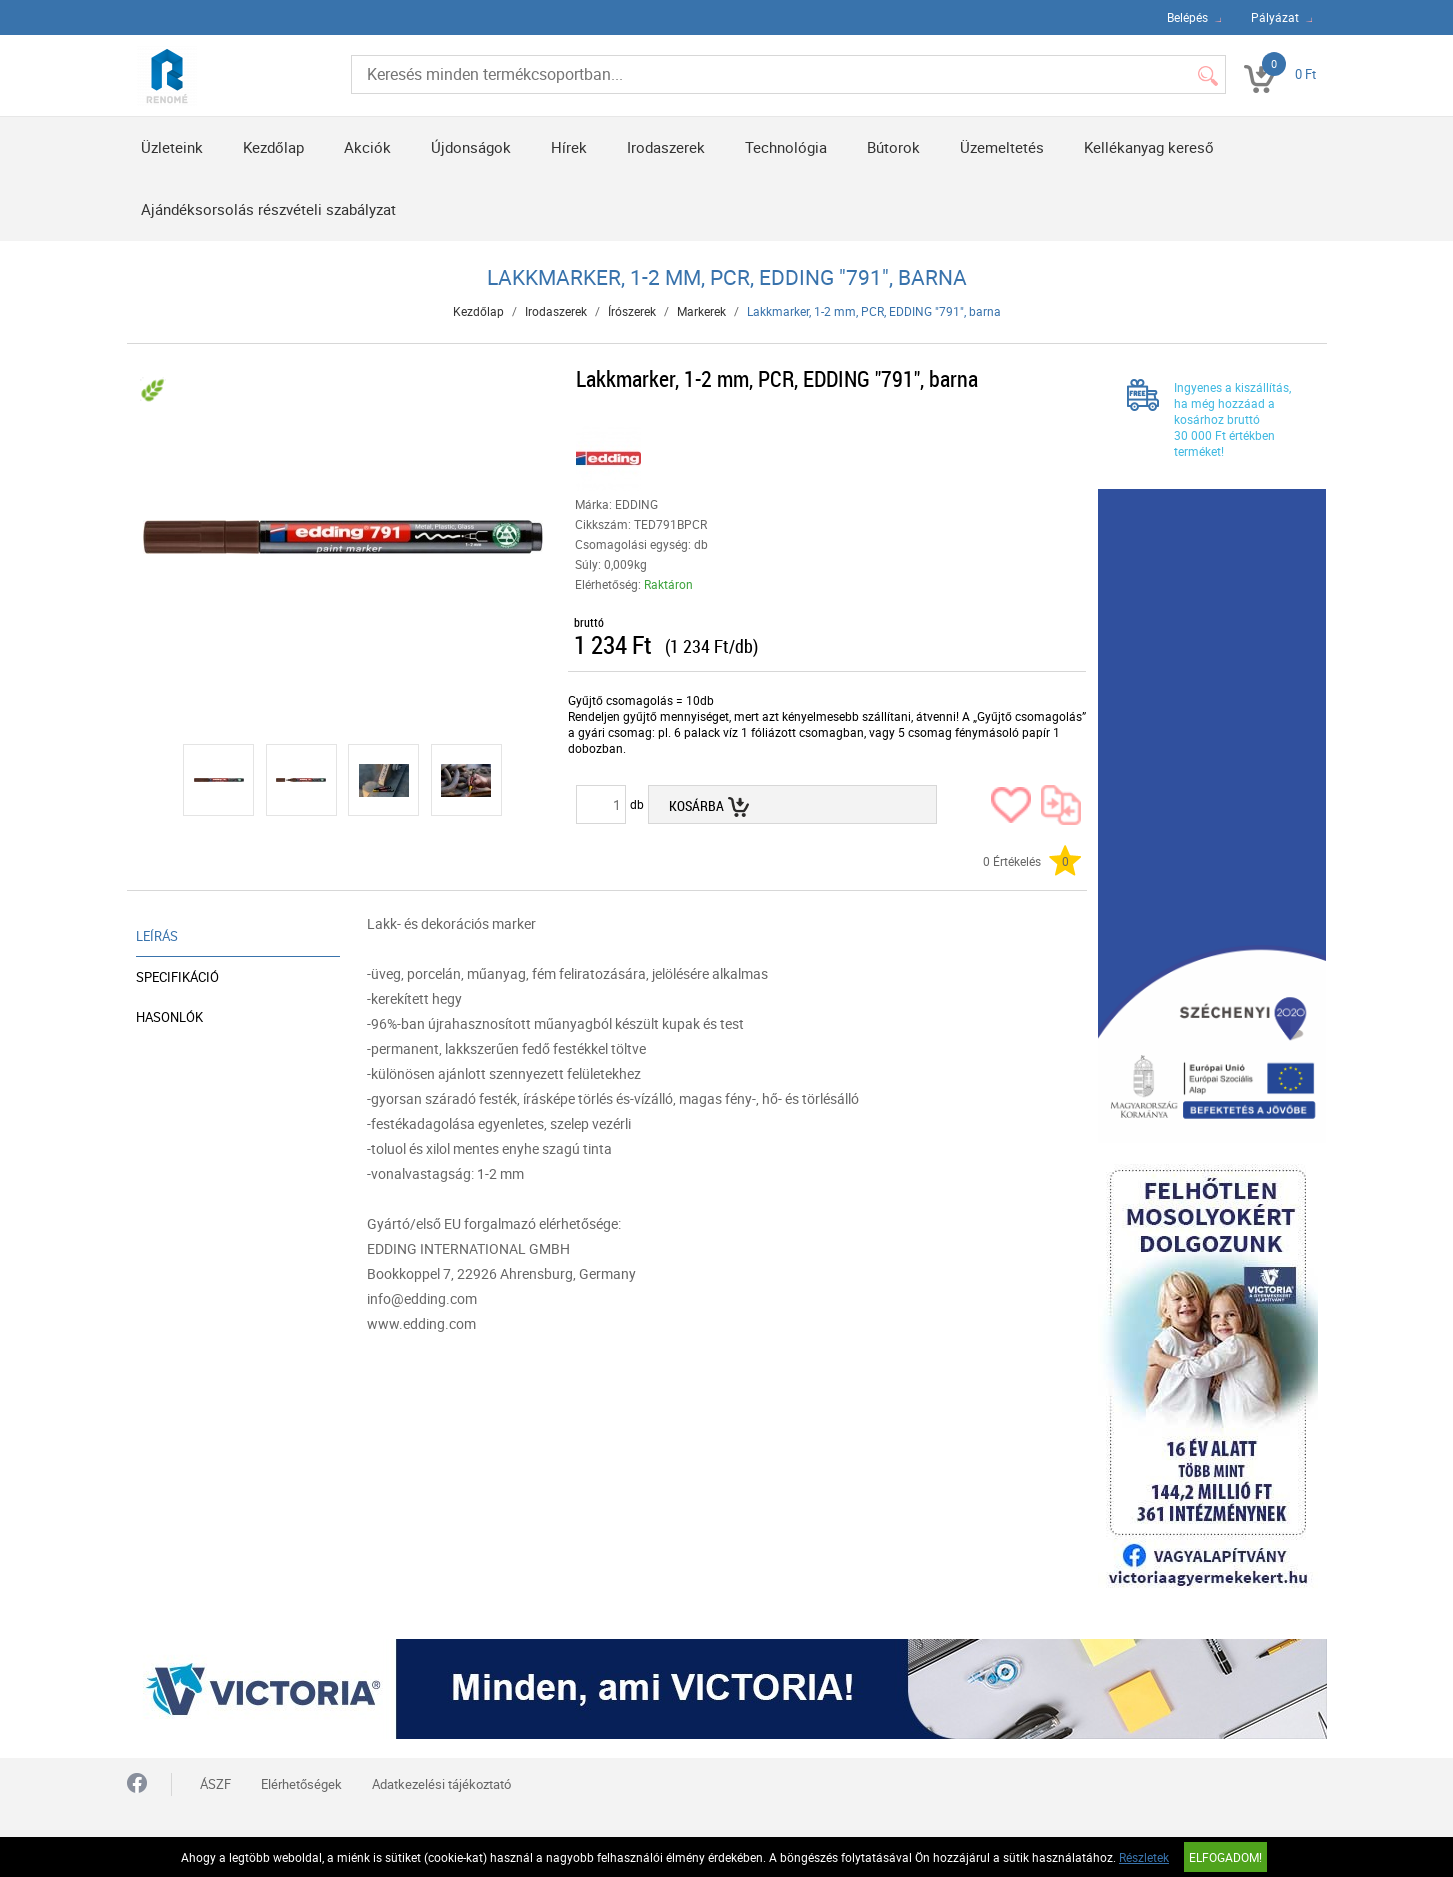 The height and width of the screenshot is (1877, 1453). Describe the element at coordinates (215, 1784) in the screenshot. I see `ÁSZF` at that location.